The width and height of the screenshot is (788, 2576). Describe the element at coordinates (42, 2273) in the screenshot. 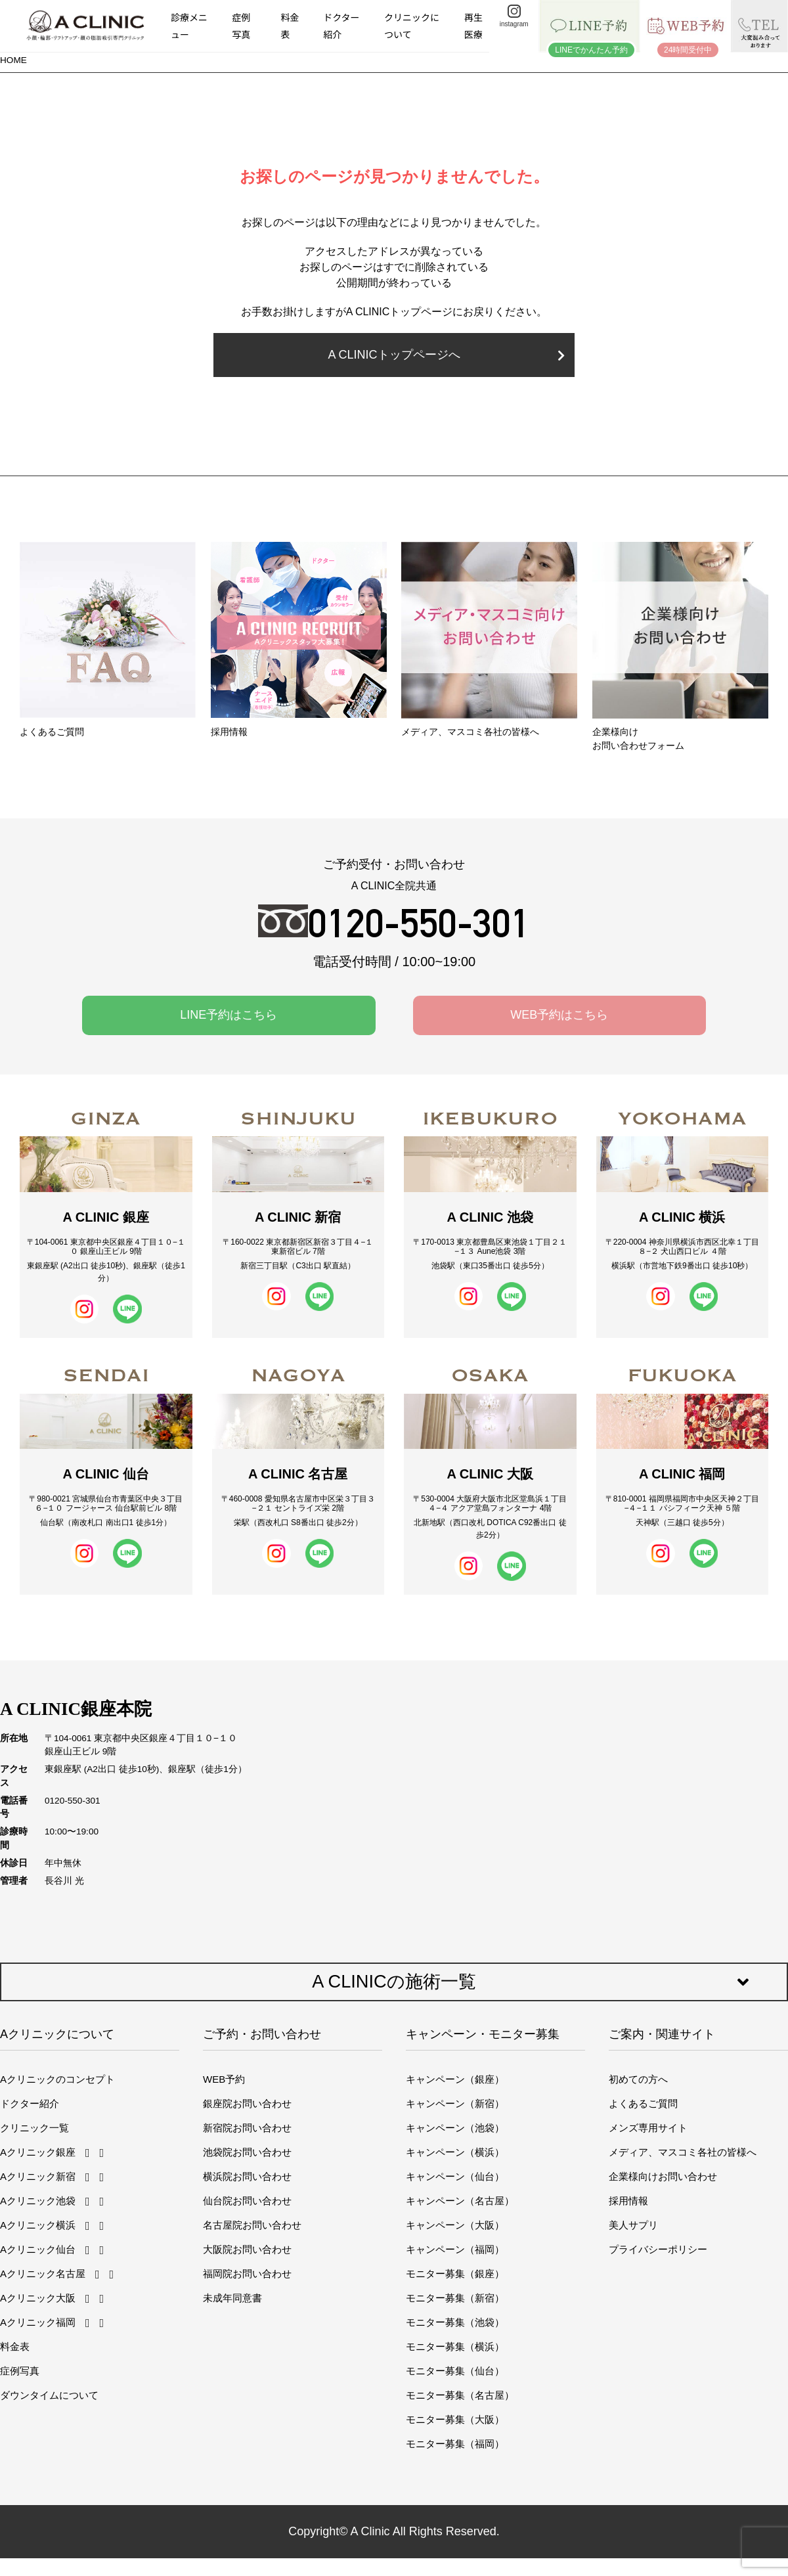

I see `Aクリニック名古屋` at that location.